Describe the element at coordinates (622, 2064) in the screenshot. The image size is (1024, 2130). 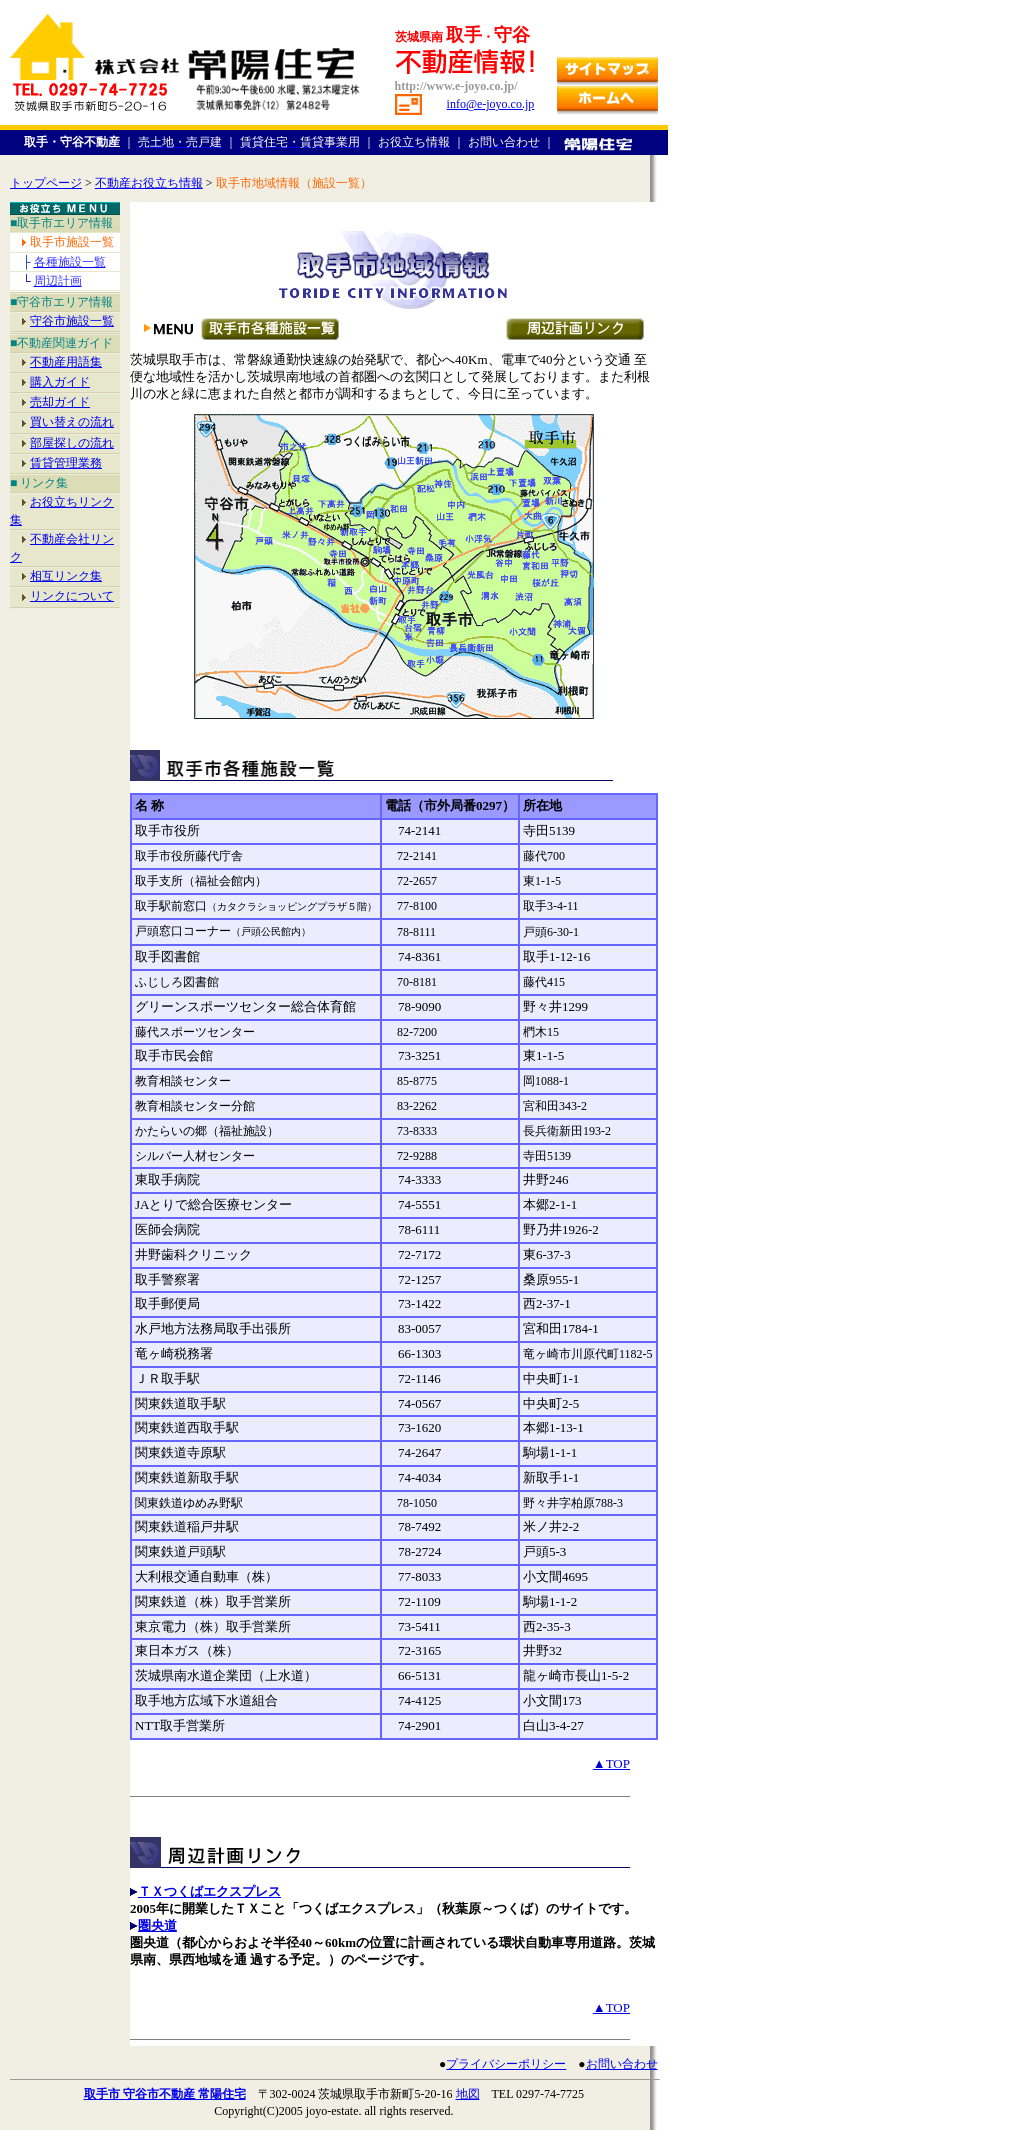
I see `お問い合わせ` at that location.